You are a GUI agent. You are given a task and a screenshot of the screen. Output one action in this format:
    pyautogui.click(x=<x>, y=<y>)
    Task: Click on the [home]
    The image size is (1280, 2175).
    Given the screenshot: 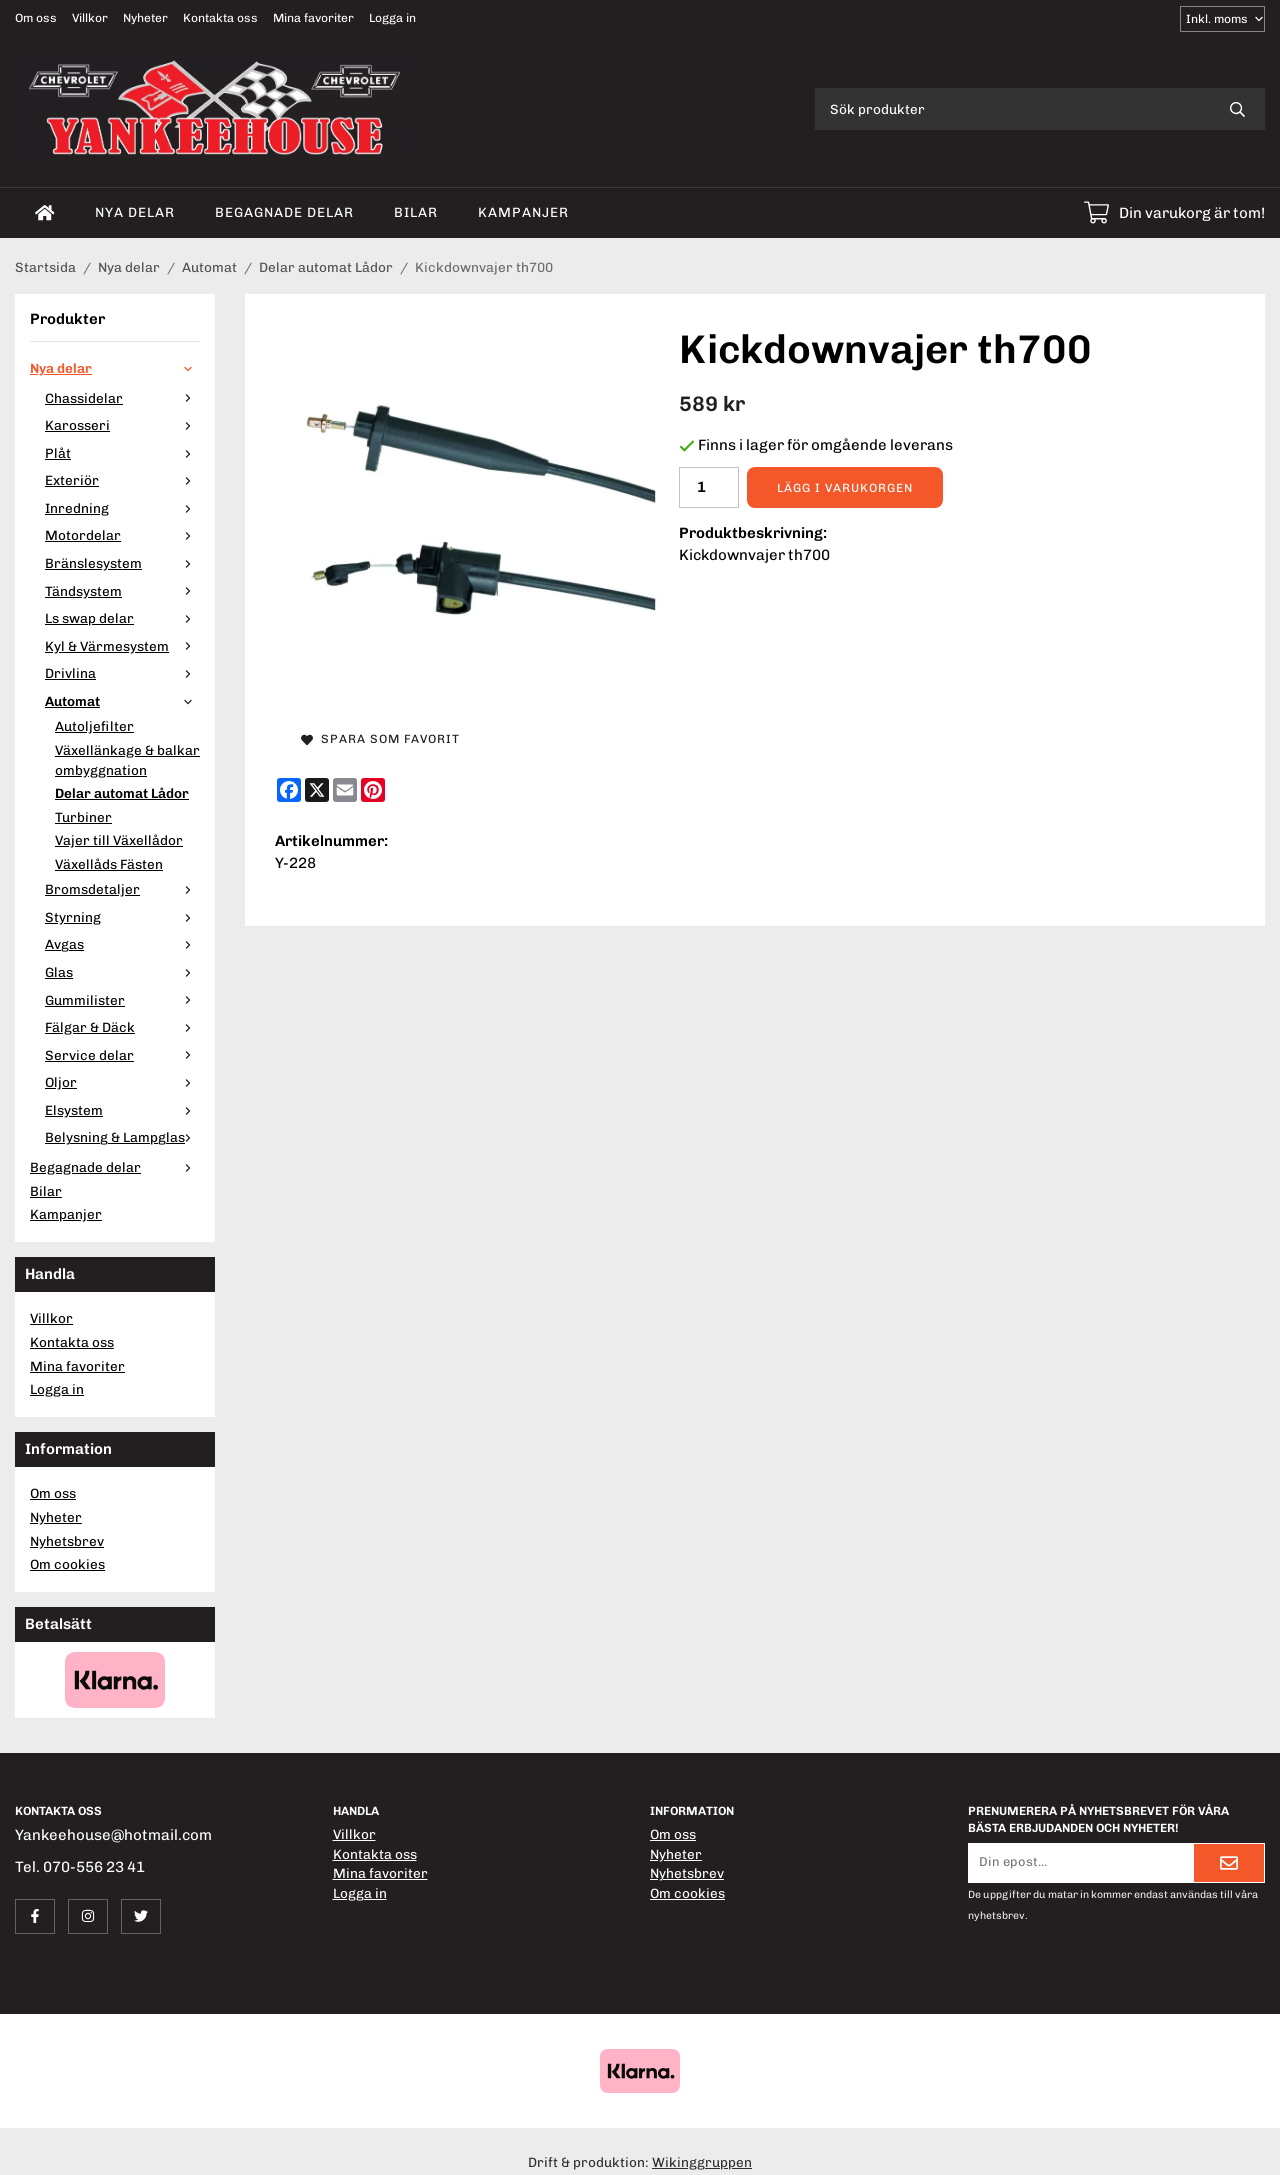 What is the action you would take?
    pyautogui.click(x=45, y=213)
    